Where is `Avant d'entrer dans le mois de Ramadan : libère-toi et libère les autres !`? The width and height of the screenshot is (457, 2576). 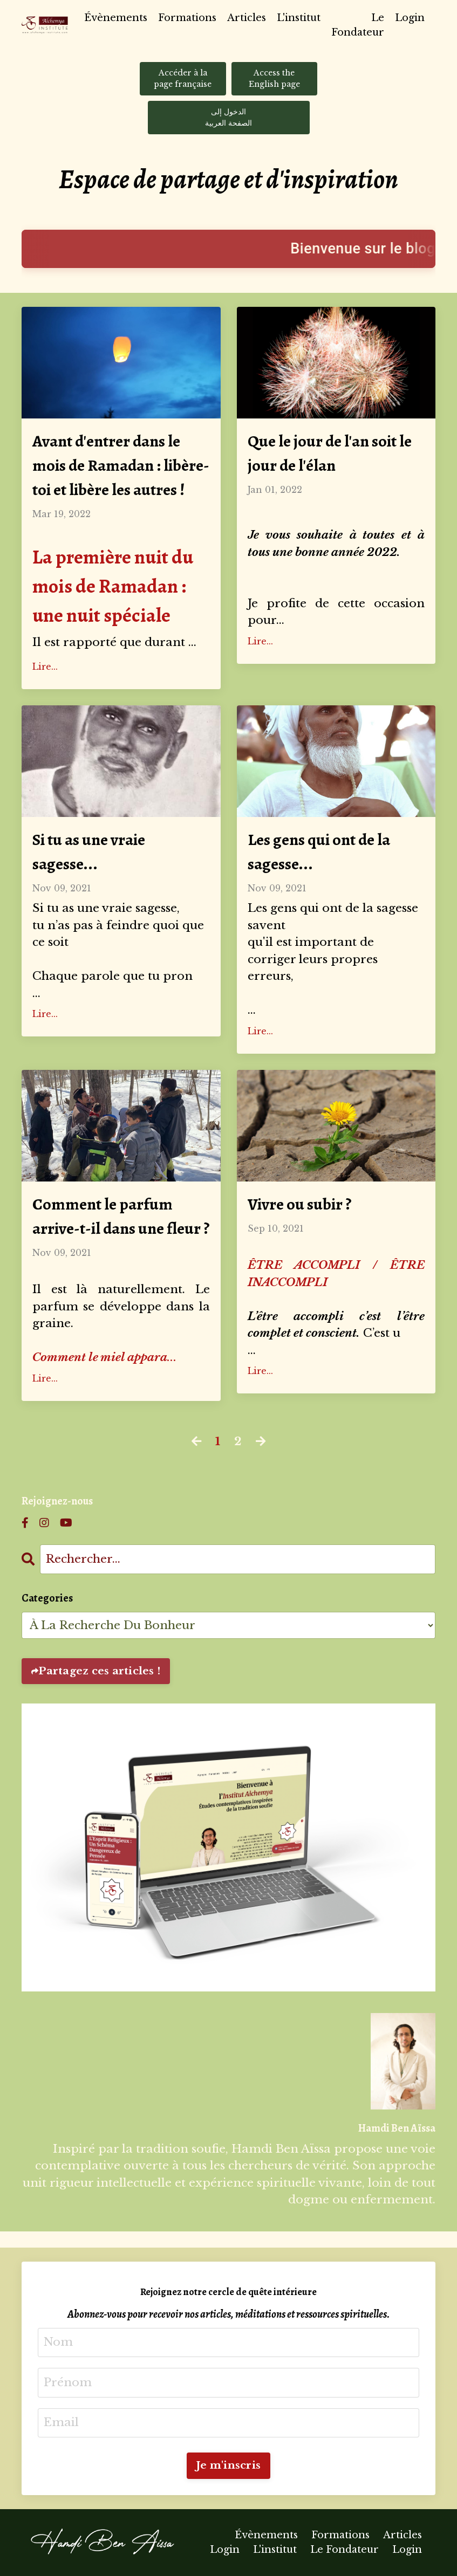
Avant d'entrer dans le mois de Ramadan : libère-toi et libère les autres ! is located at coordinates (120, 465).